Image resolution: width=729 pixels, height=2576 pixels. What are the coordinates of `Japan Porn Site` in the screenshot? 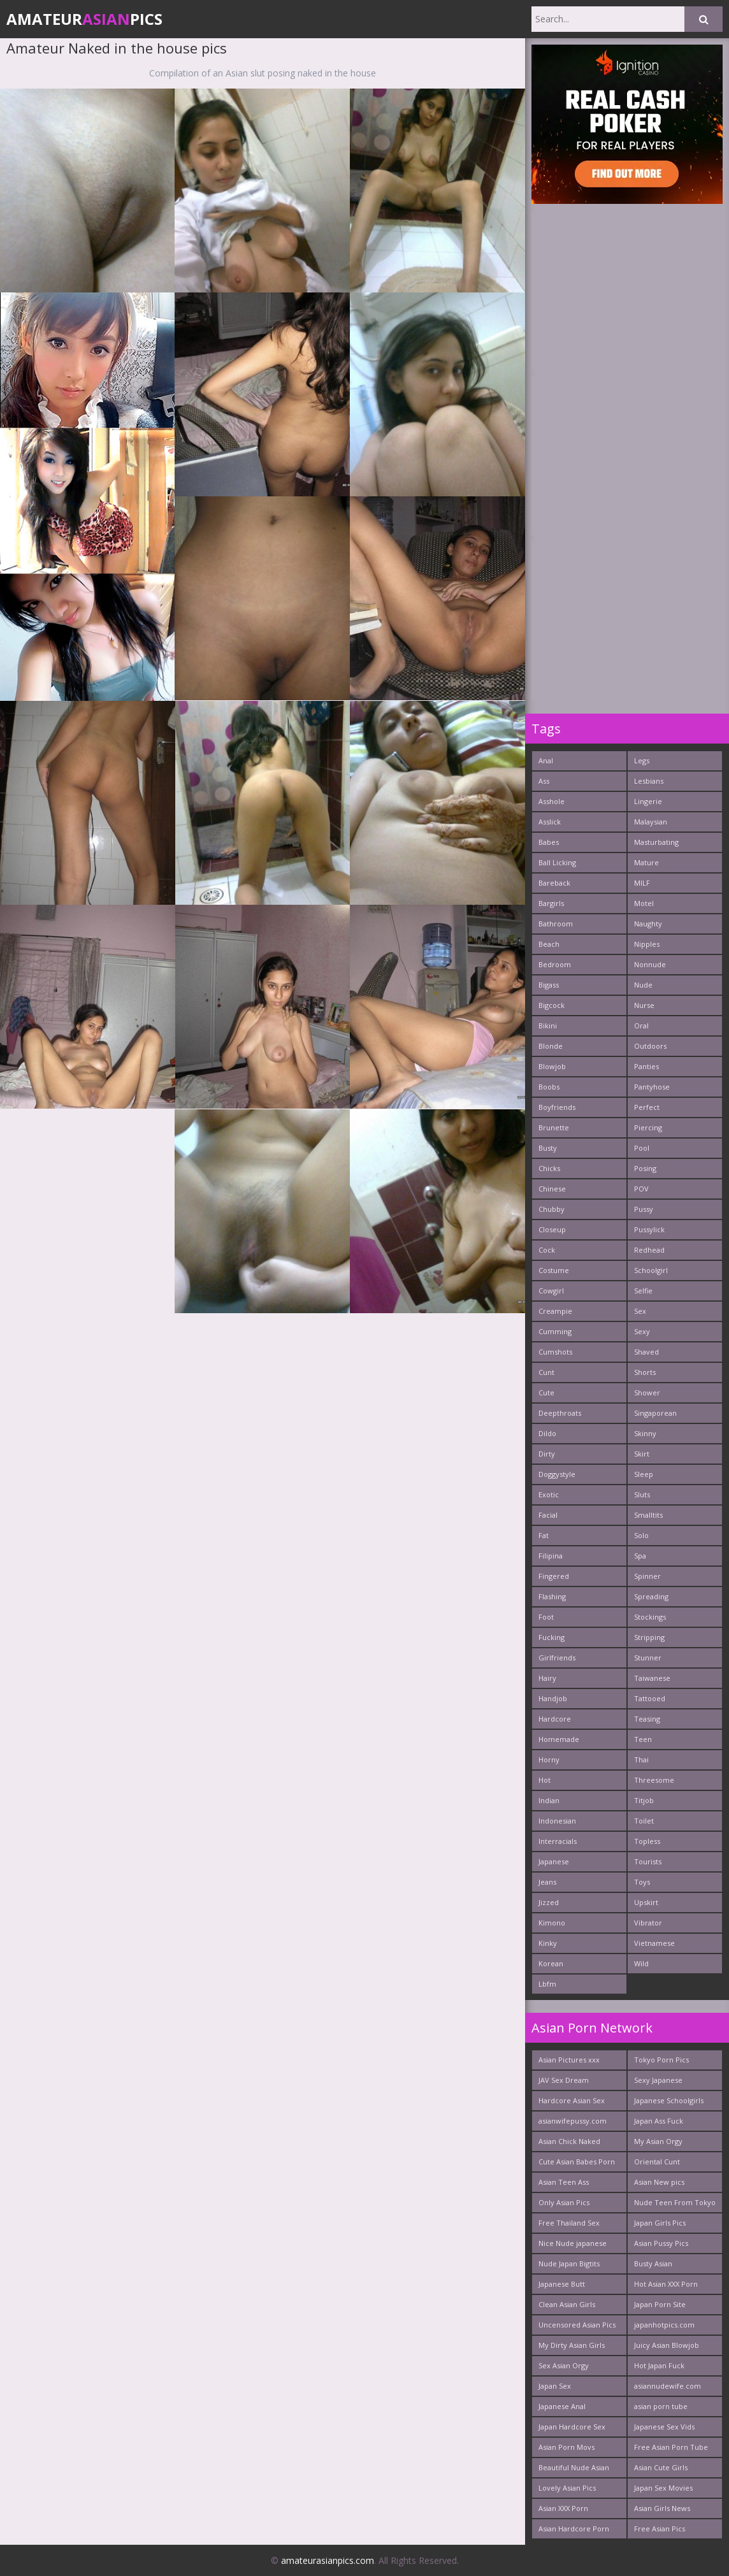 It's located at (660, 2304).